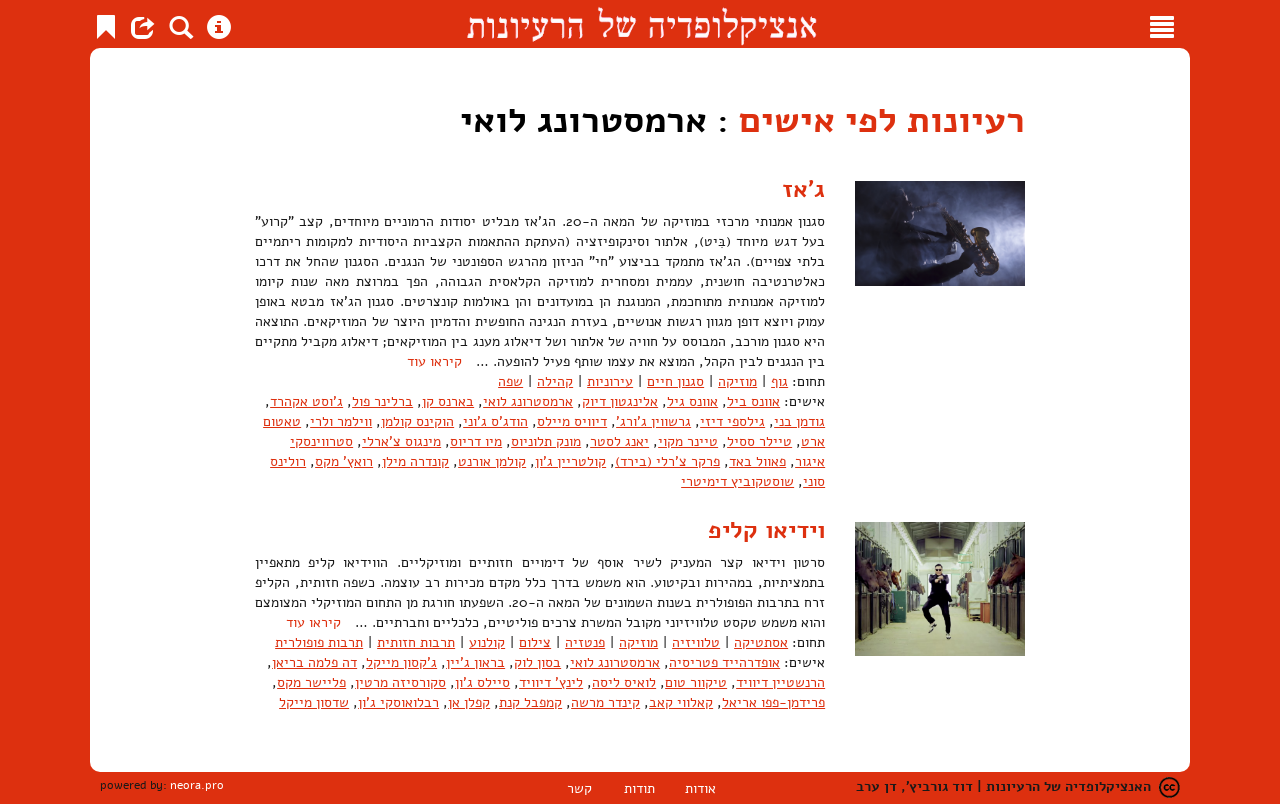  What do you see at coordinates (724, 662) in the screenshot?
I see `אופדרהייד פטריסיה` at bounding box center [724, 662].